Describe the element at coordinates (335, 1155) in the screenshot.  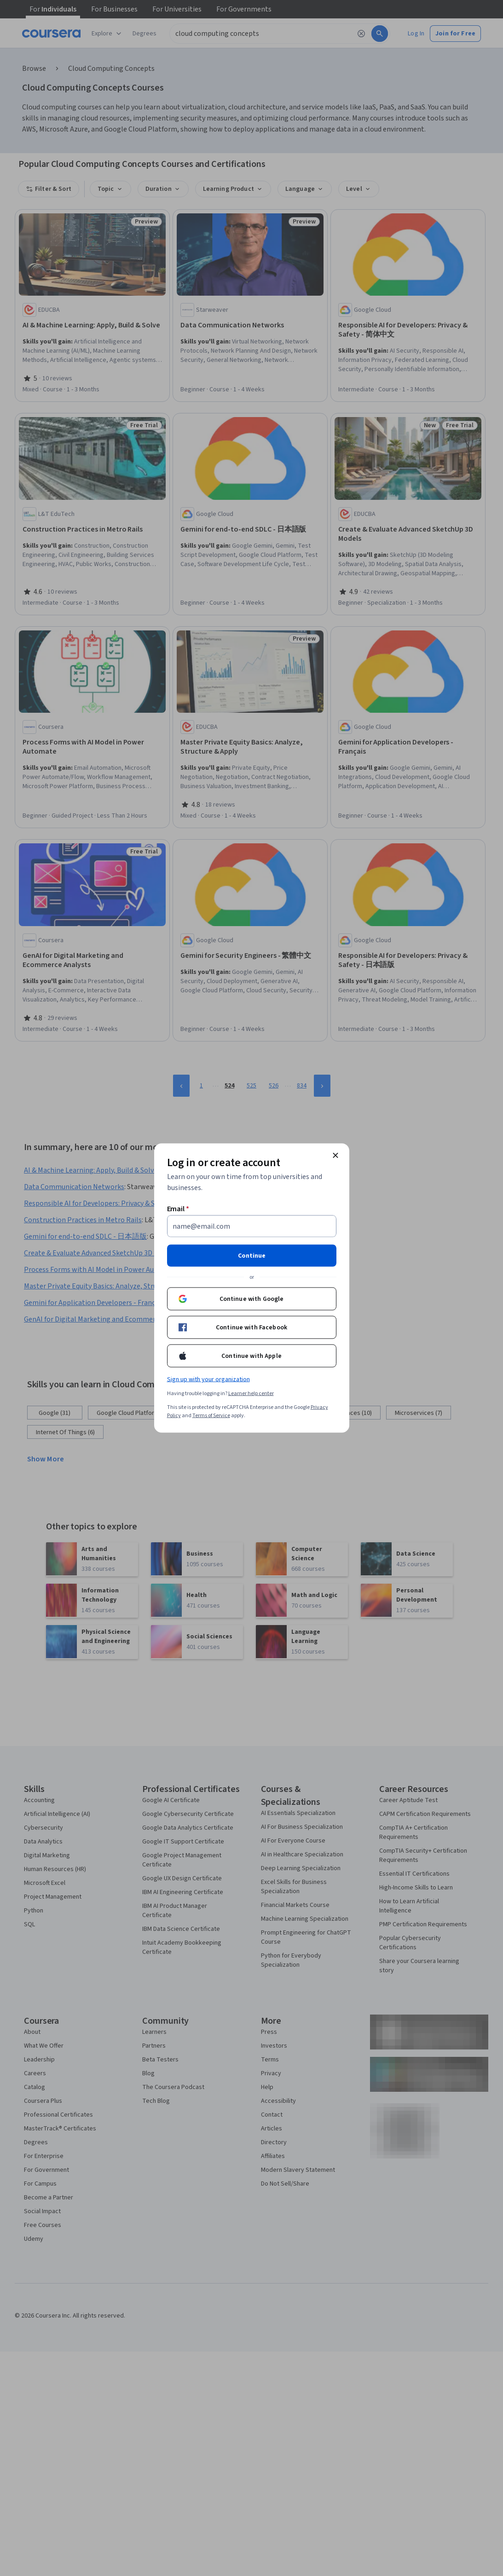
I see `[Close modal]` at that location.